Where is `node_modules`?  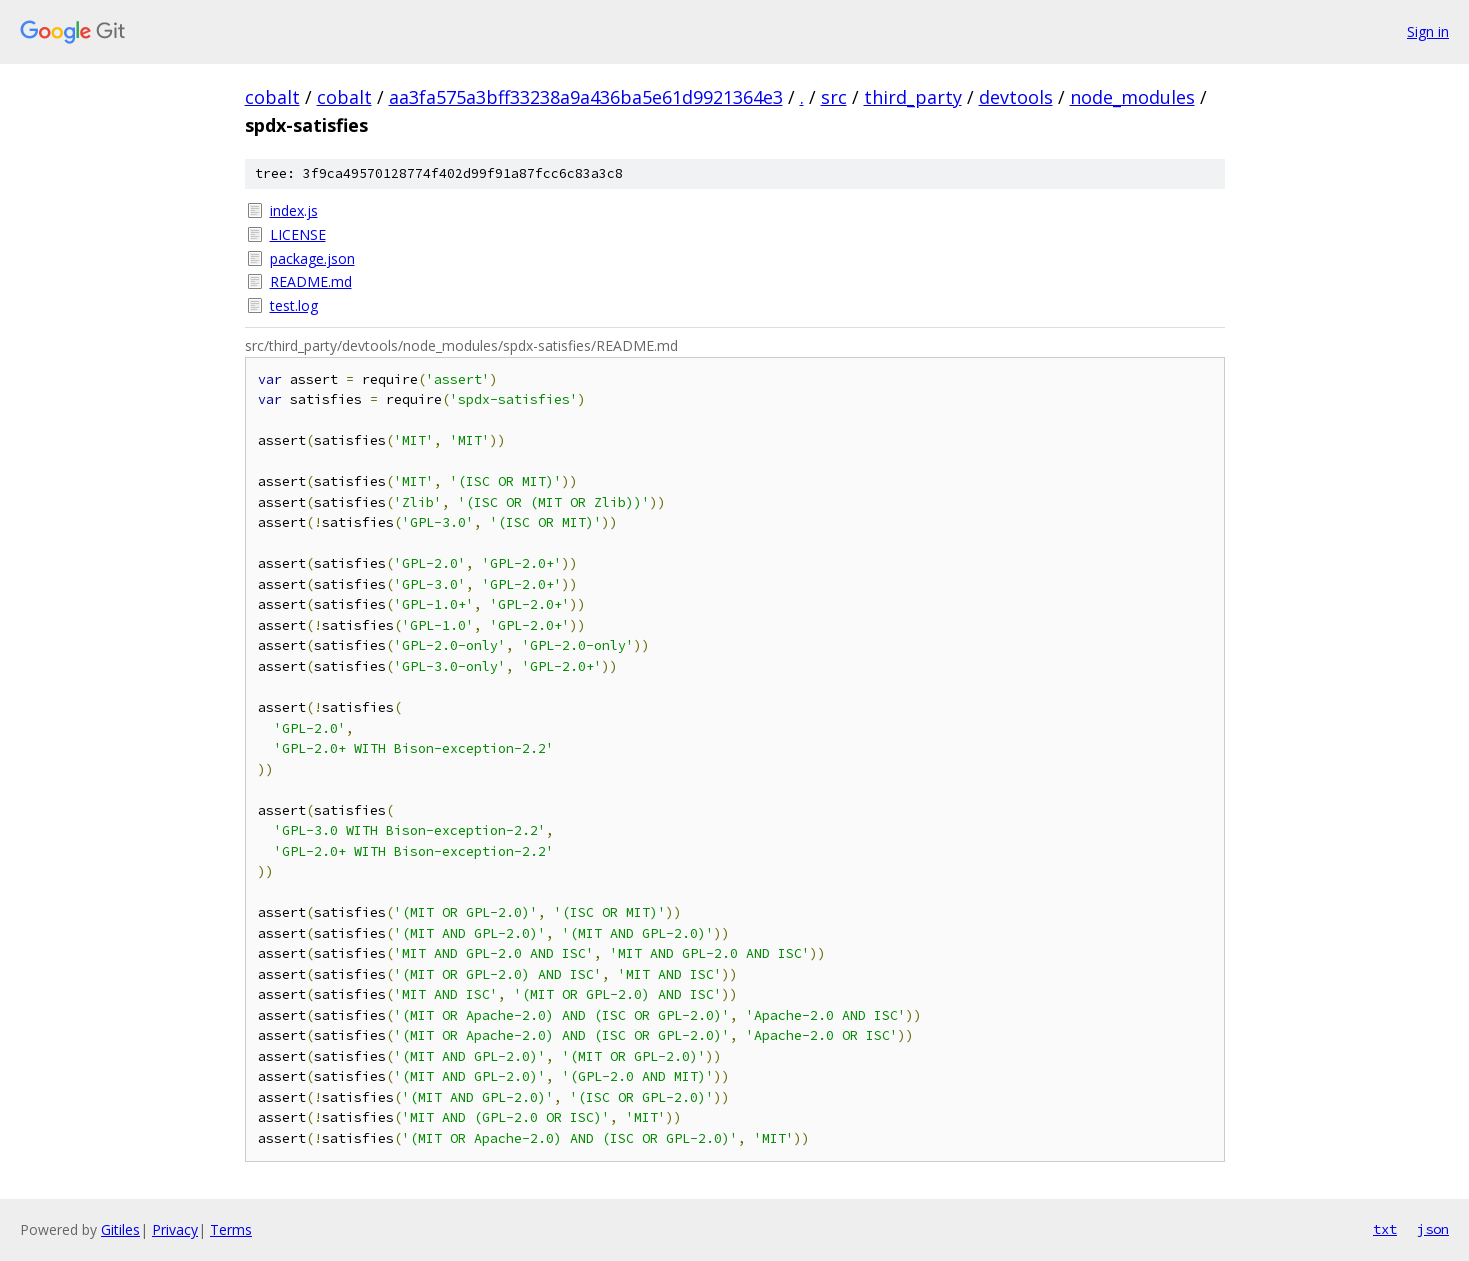
node_modules is located at coordinates (1132, 97).